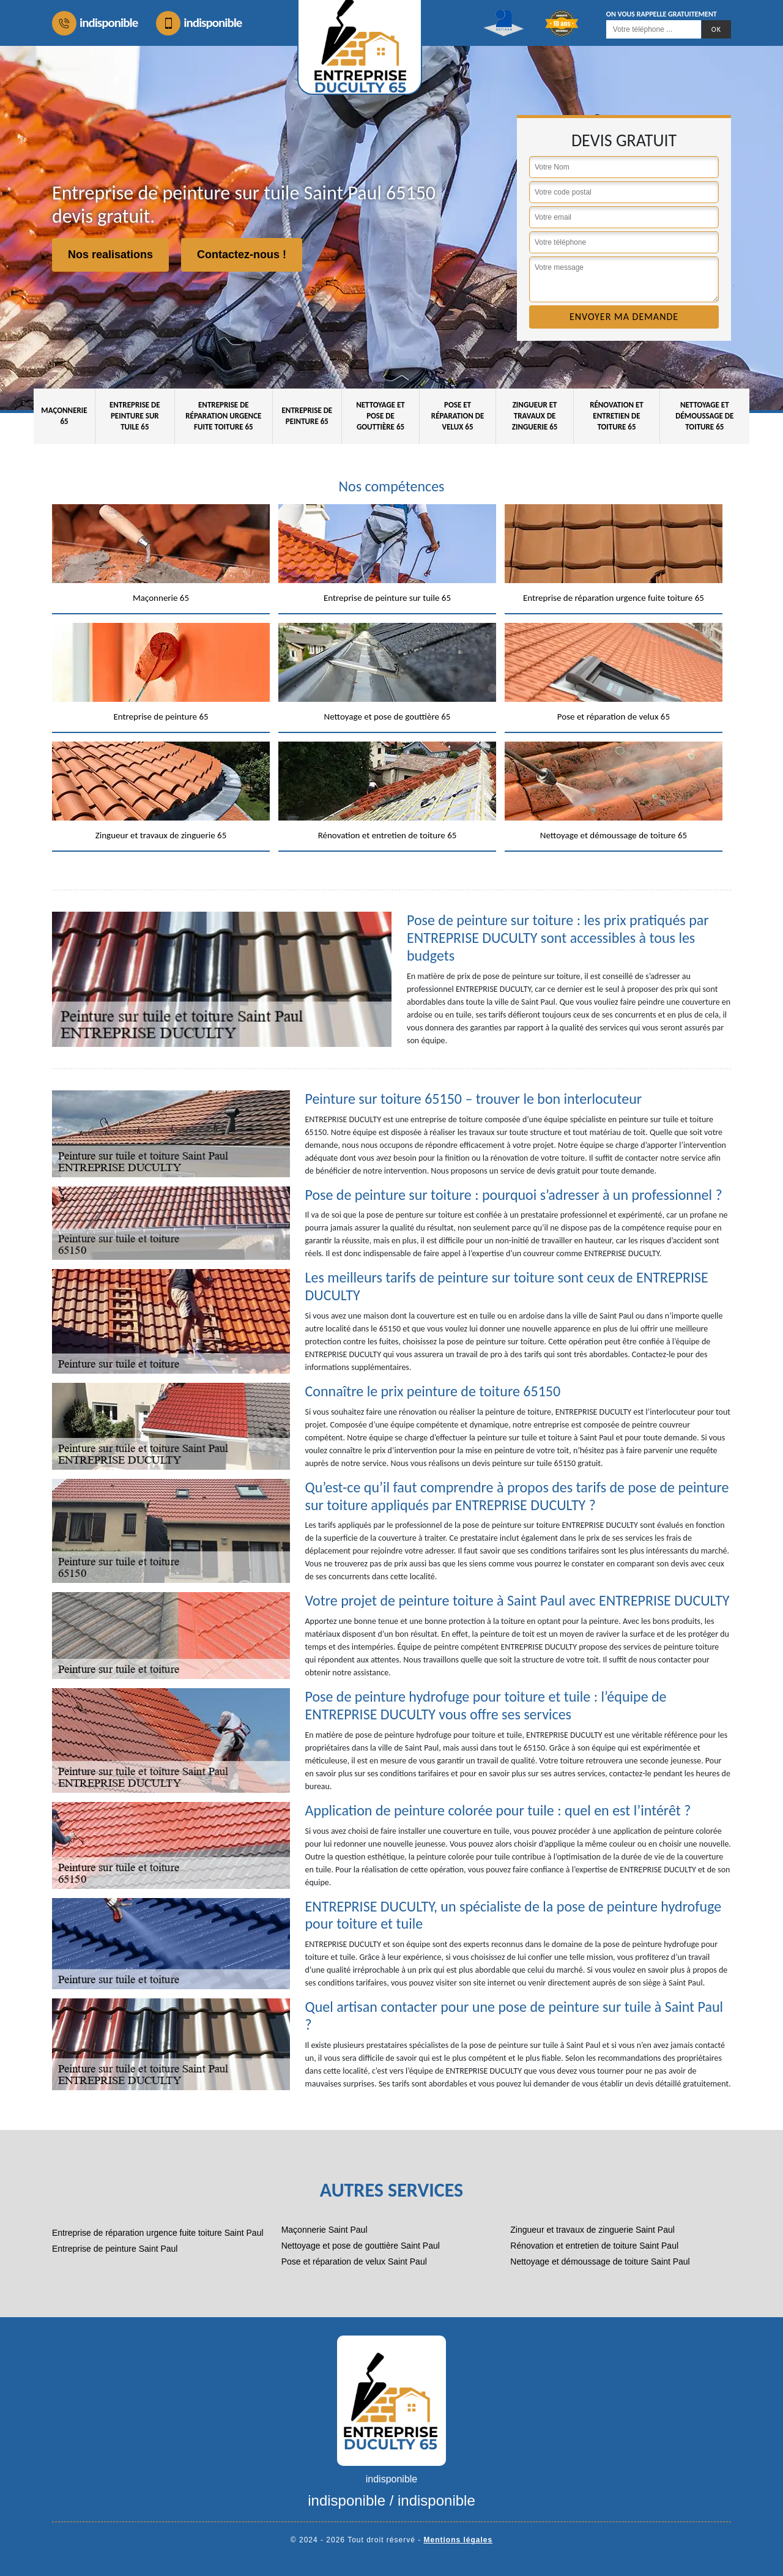  What do you see at coordinates (114, 2249) in the screenshot?
I see `Entreprise de peinture Saint Paul` at bounding box center [114, 2249].